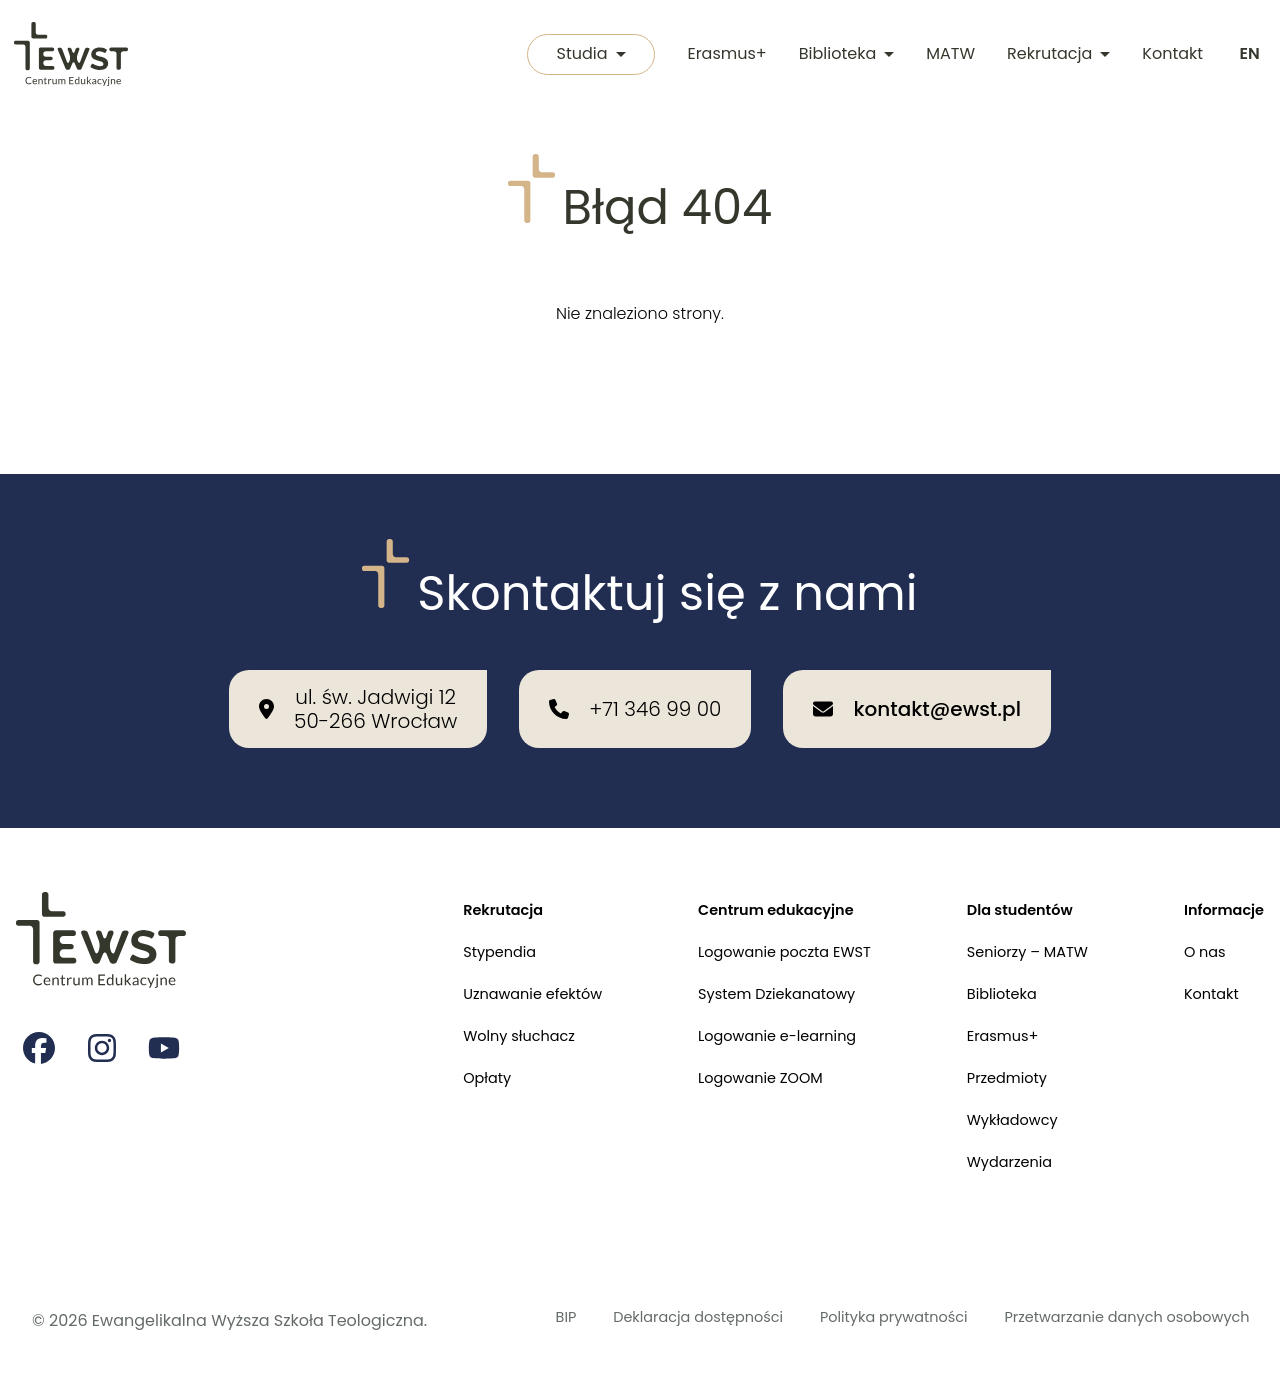  What do you see at coordinates (104, 1001) in the screenshot?
I see `[Strona na instagramie Ewangelikalnej Wyższej Szkoły Teologicznej]` at bounding box center [104, 1001].